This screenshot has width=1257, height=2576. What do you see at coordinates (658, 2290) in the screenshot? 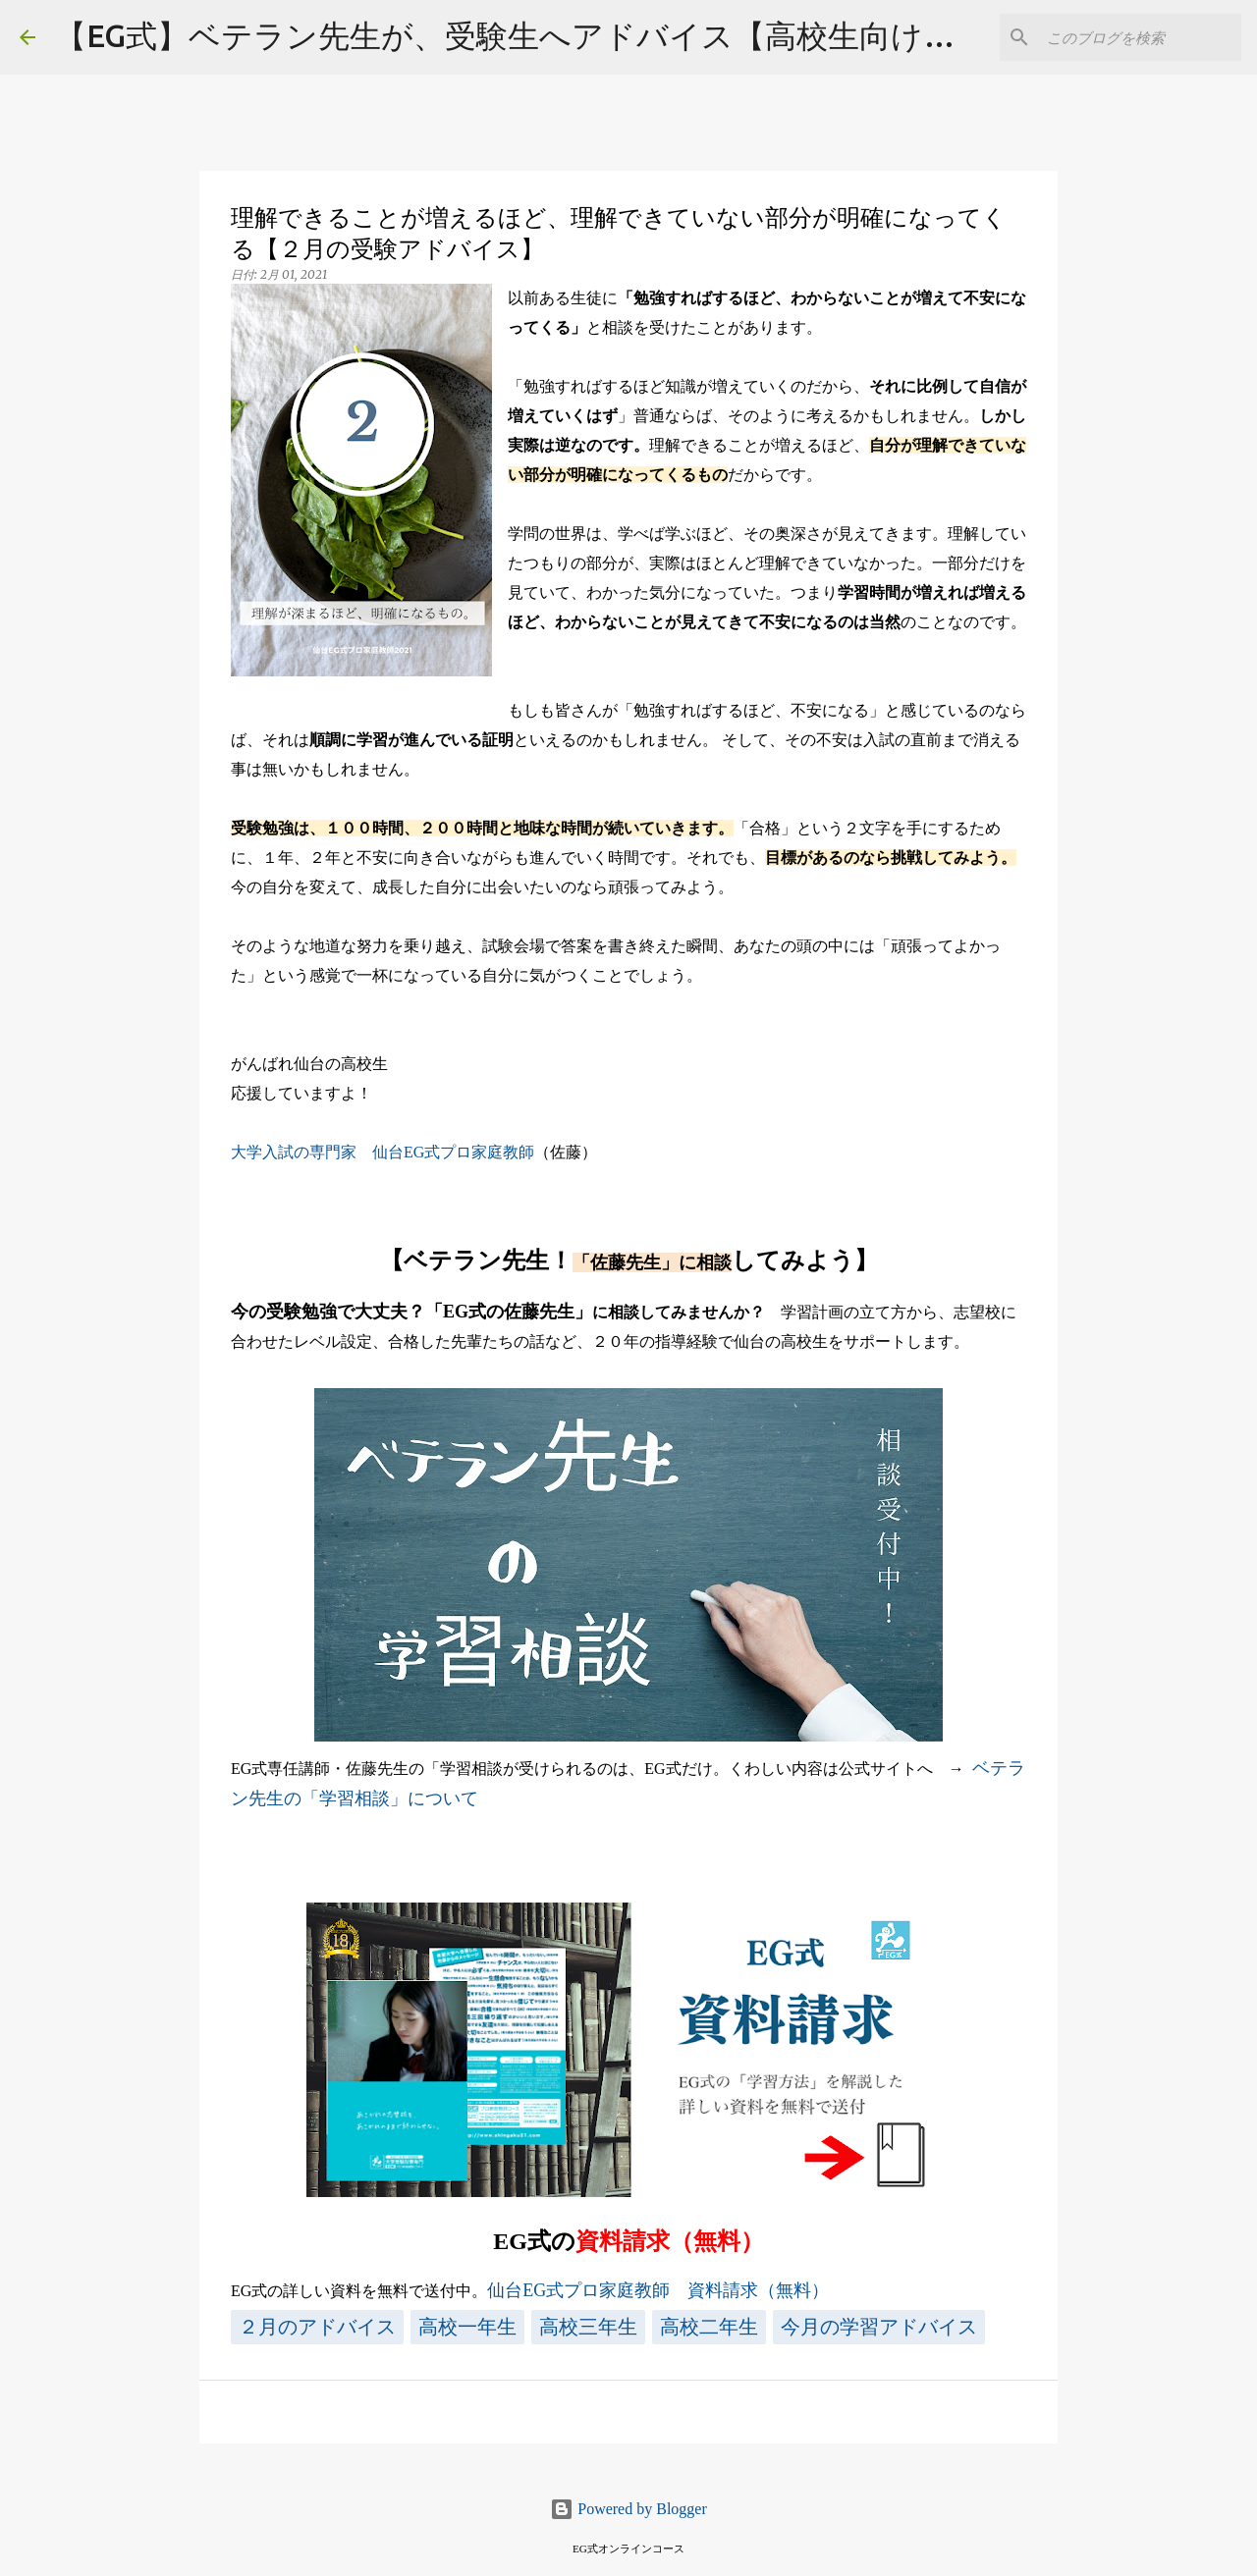
I see `仙台EG式プロ家庭教師 資料請求（無料）` at bounding box center [658, 2290].